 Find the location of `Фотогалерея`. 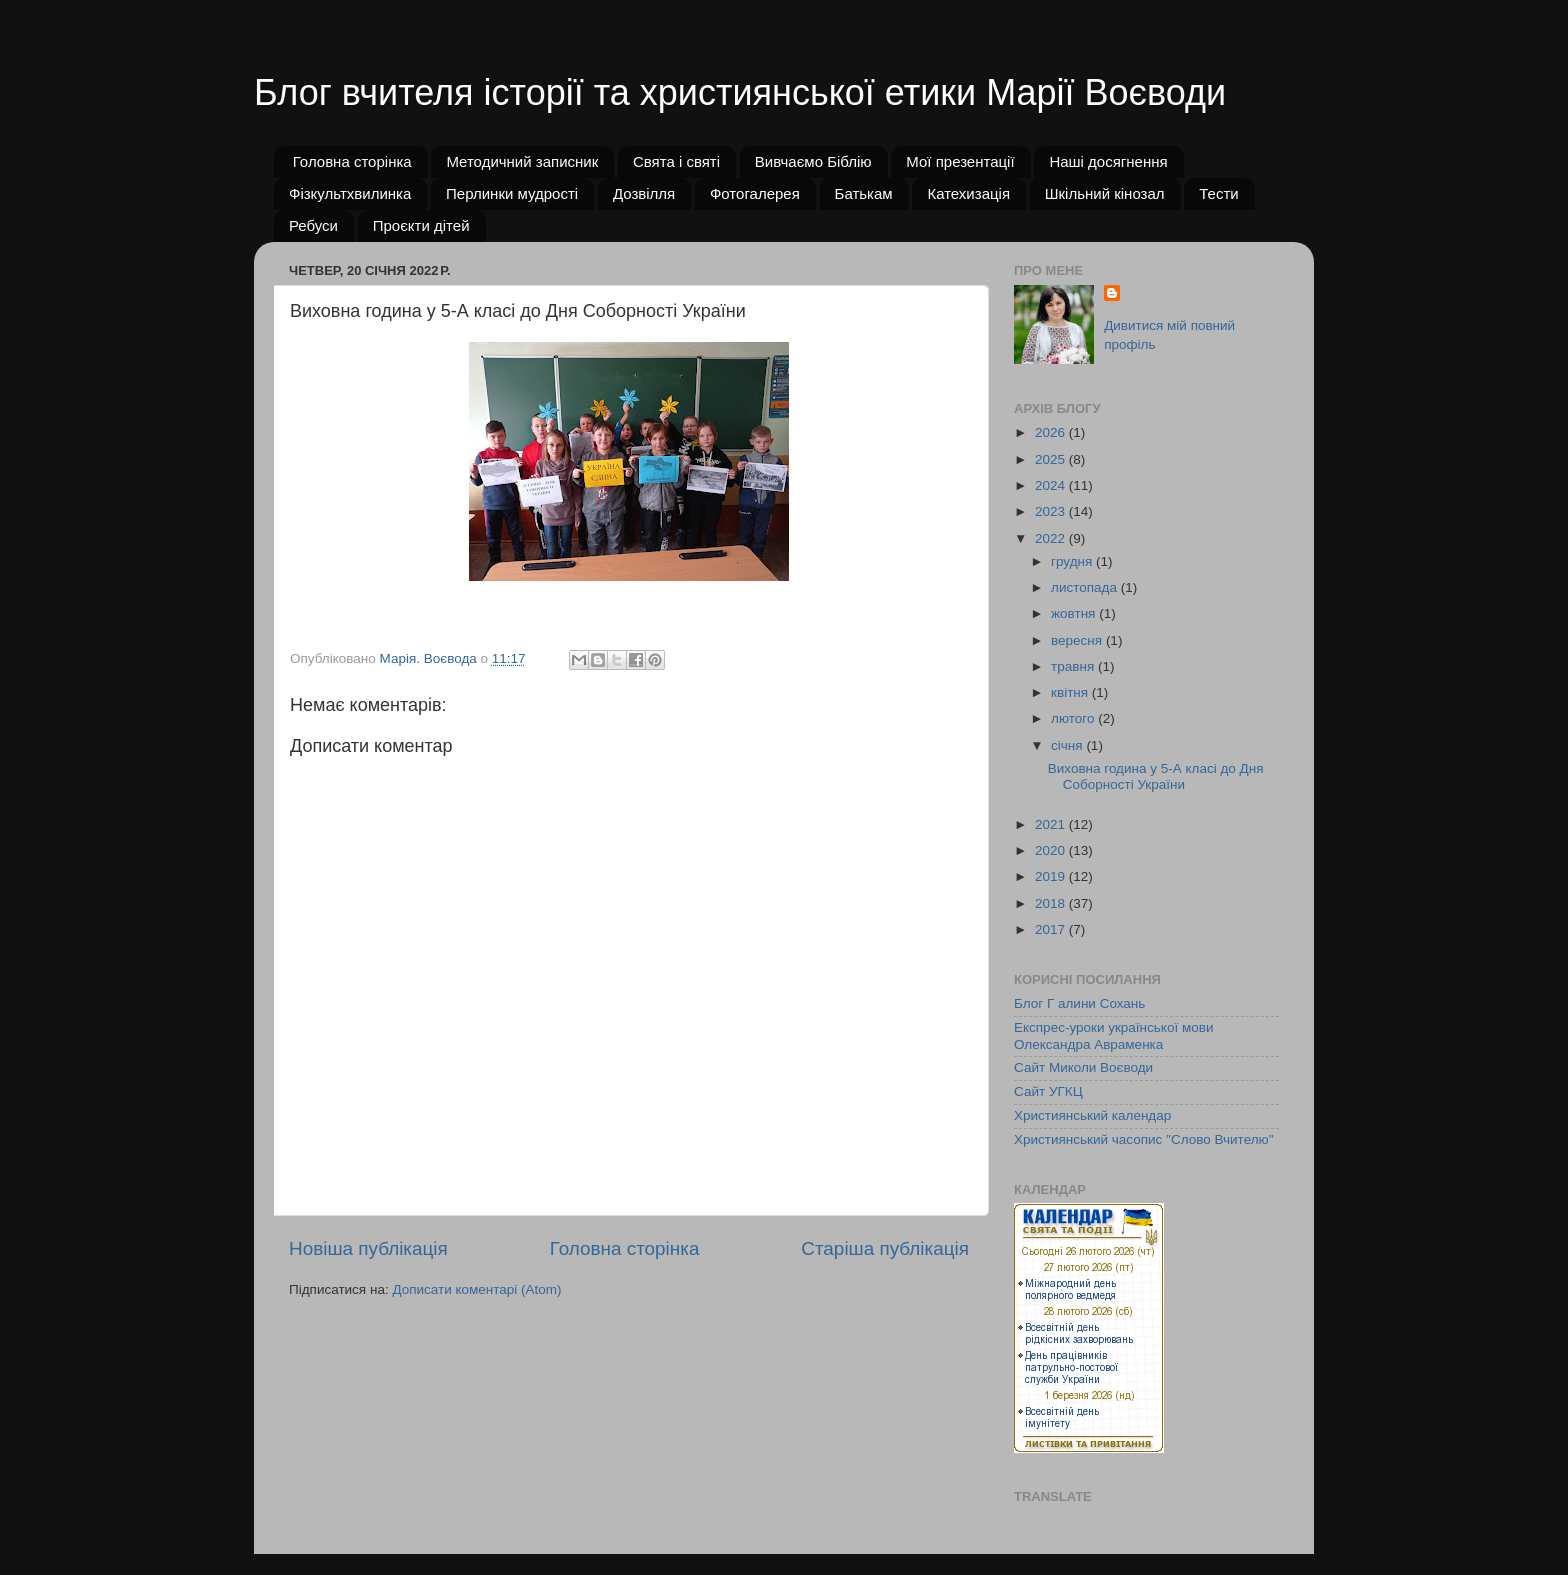

Фотогалерея is located at coordinates (755, 193).